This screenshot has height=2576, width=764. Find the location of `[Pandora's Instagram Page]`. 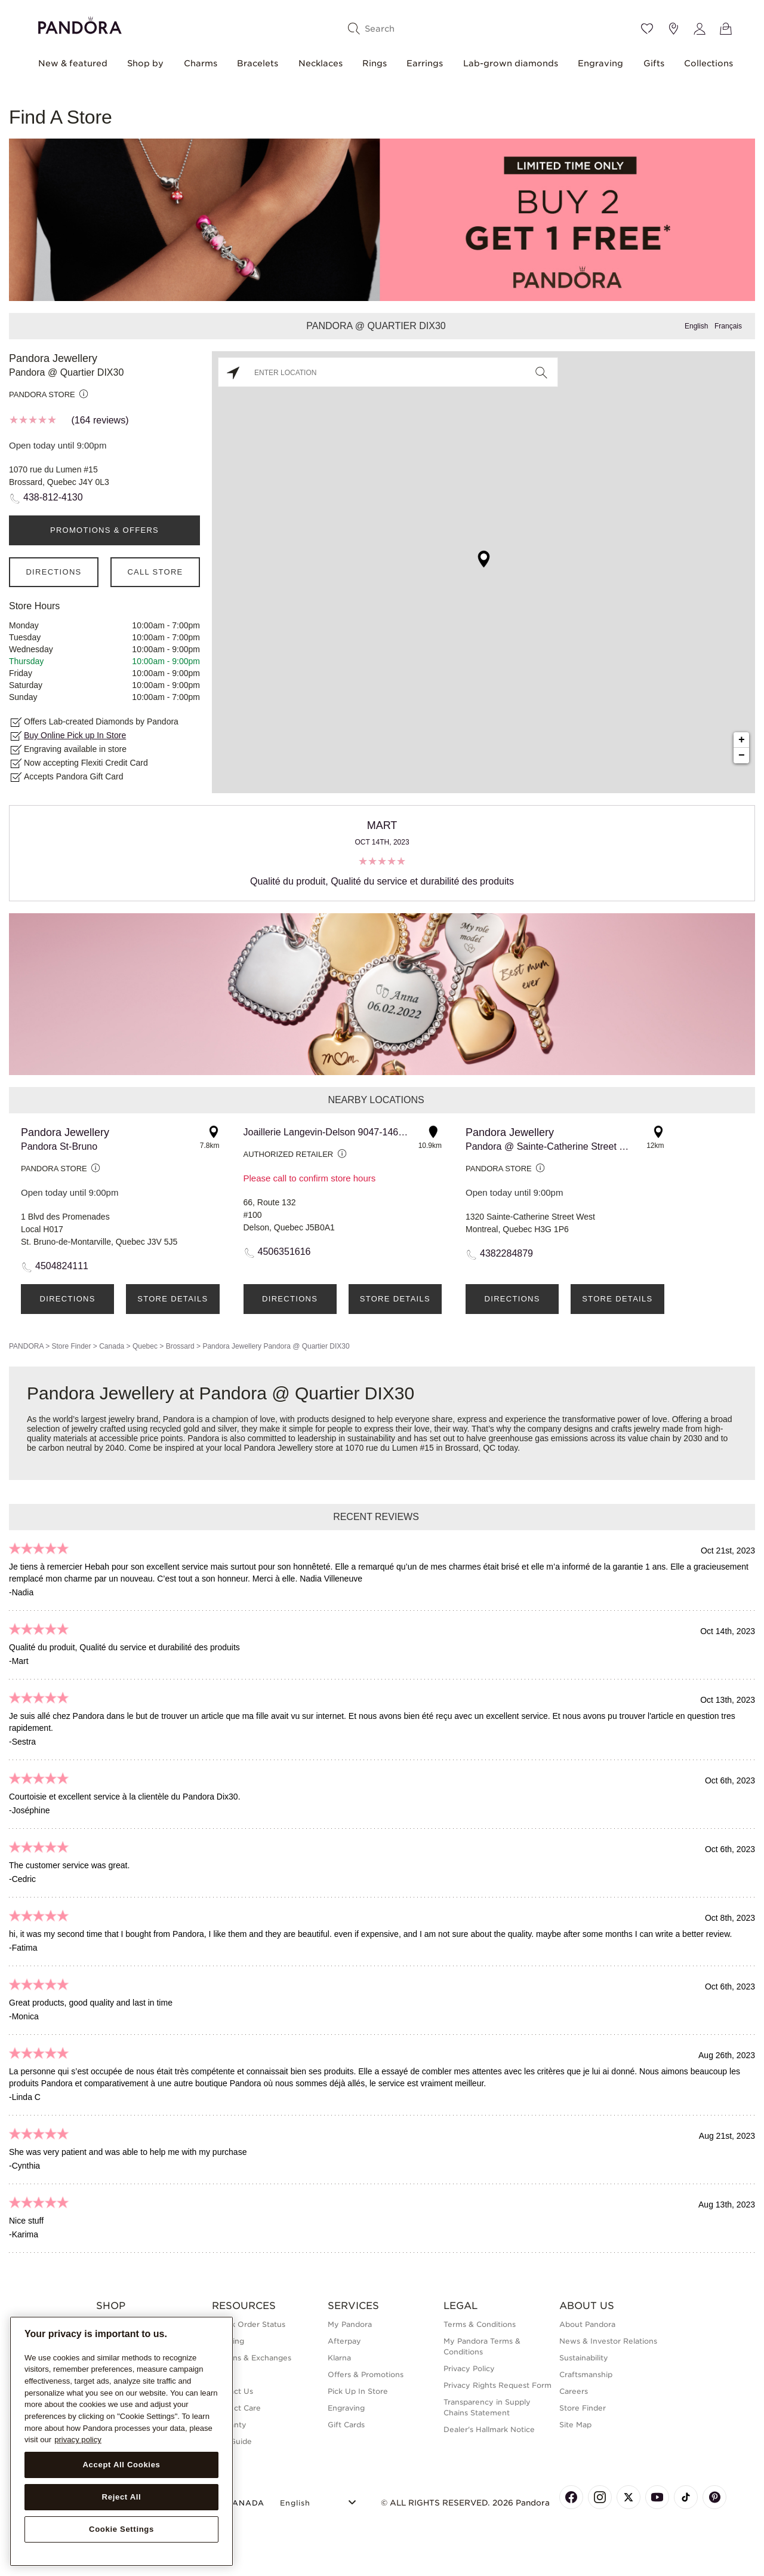

[Pandora's Instagram Page] is located at coordinates (600, 2497).